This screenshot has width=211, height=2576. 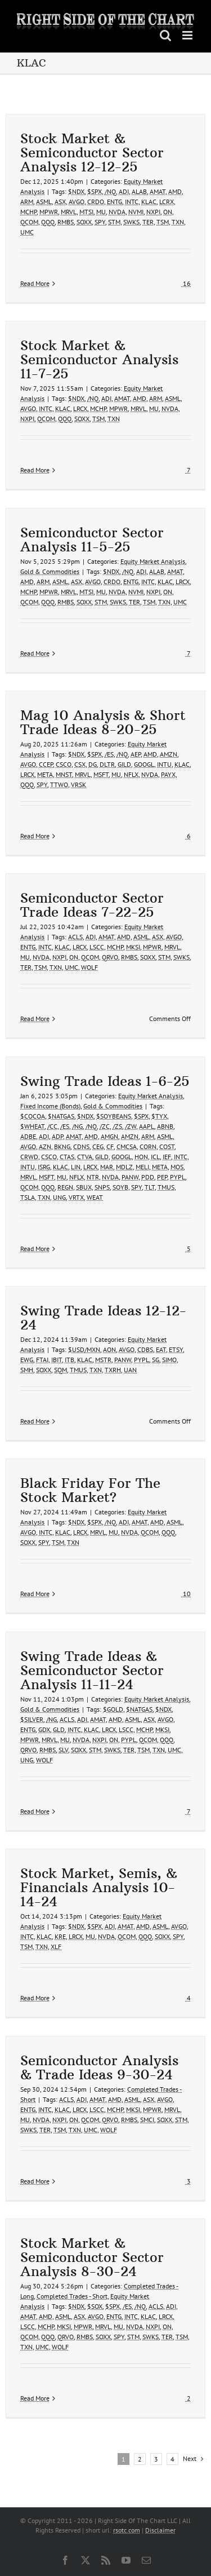 What do you see at coordinates (92, 764) in the screenshot?
I see `DG` at bounding box center [92, 764].